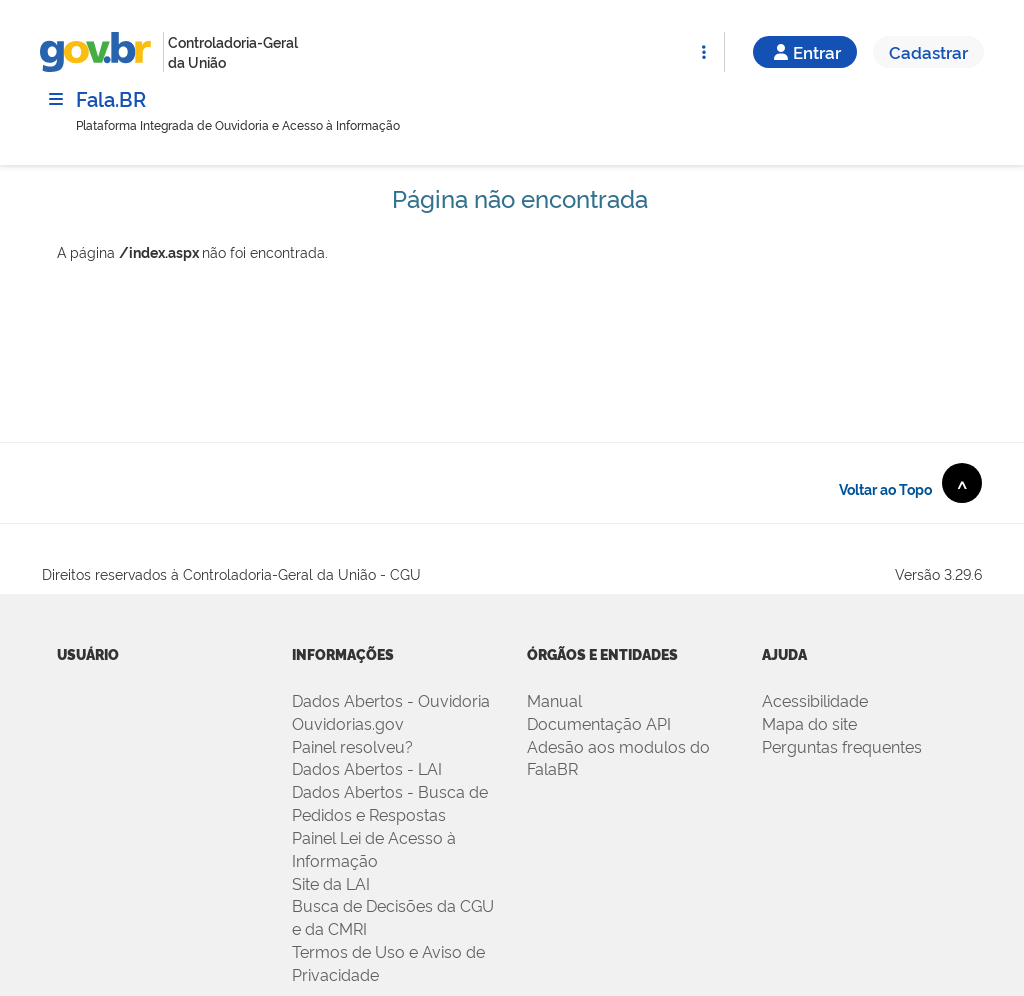  Describe the element at coordinates (374, 848) in the screenshot. I see `Painel Lei de Acesso à Informação` at that location.